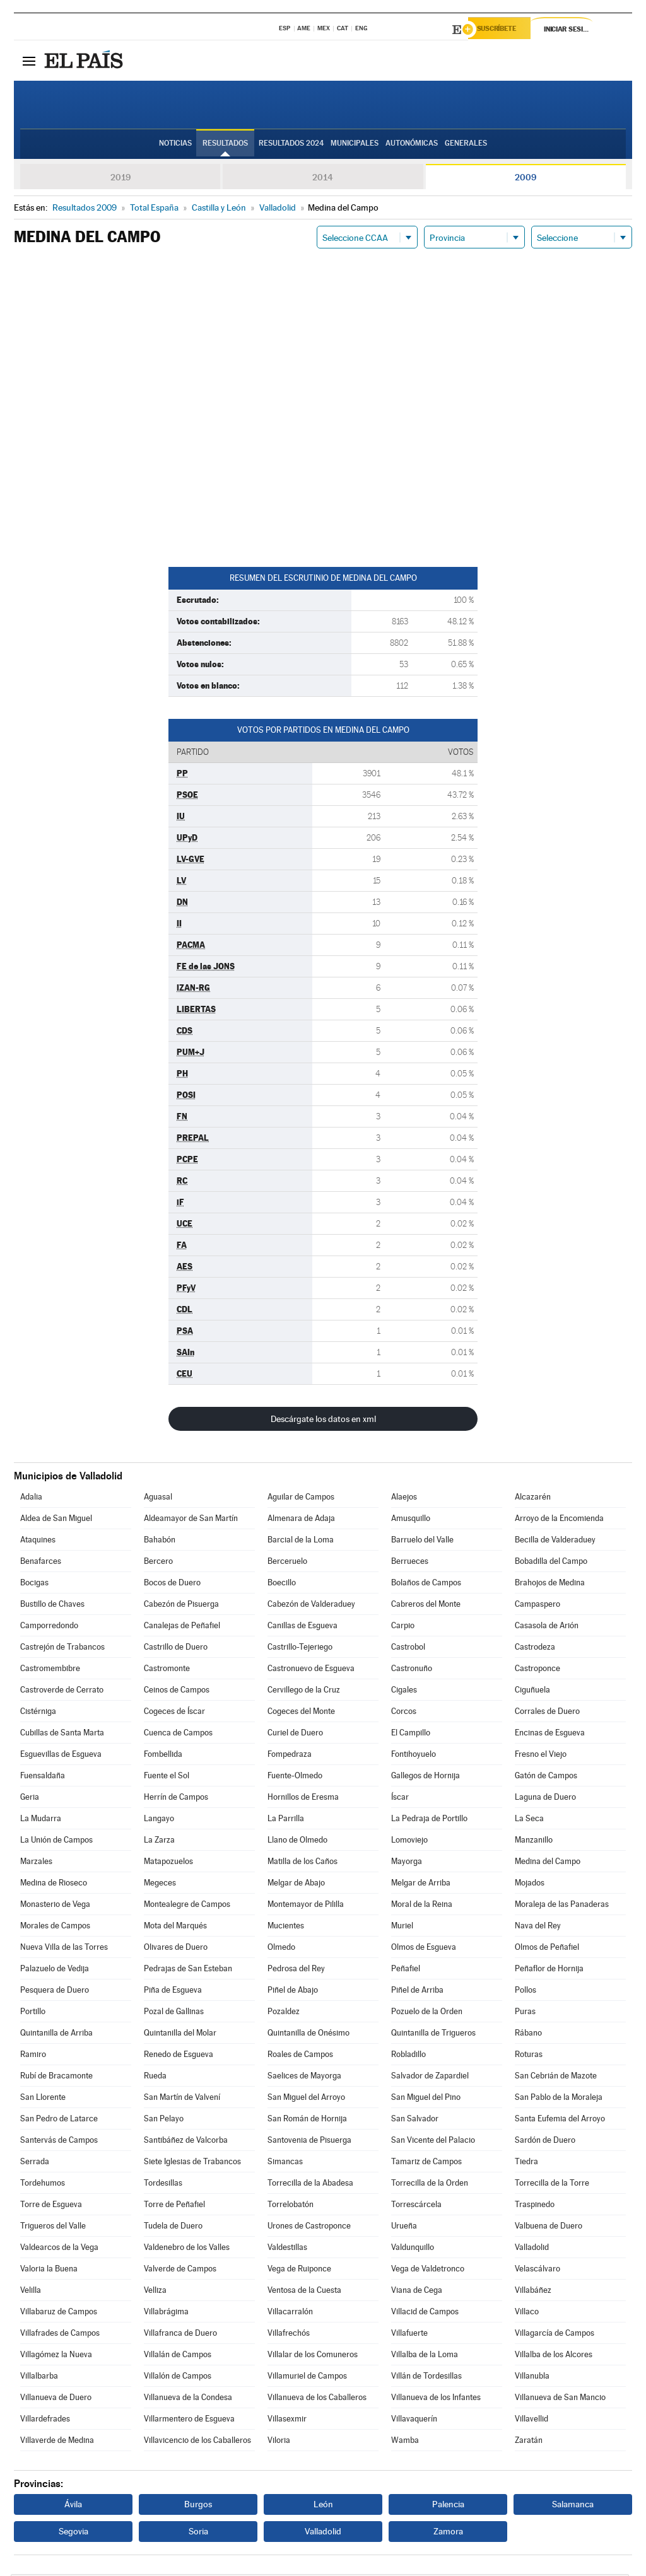 Image resolution: width=646 pixels, height=2576 pixels. Describe the element at coordinates (410, 1520) in the screenshot. I see `Amusquillo` at that location.